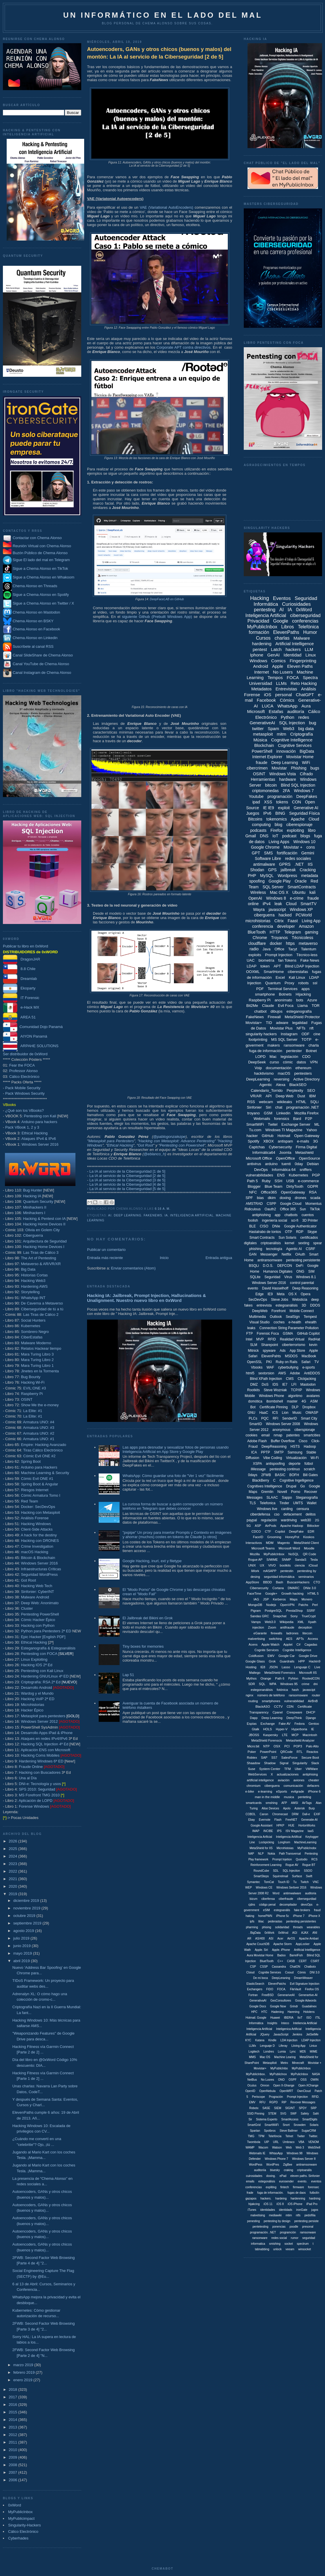 The image size is (325, 2576). What do you see at coordinates (285, 915) in the screenshot?
I see `hacked` at bounding box center [285, 915].